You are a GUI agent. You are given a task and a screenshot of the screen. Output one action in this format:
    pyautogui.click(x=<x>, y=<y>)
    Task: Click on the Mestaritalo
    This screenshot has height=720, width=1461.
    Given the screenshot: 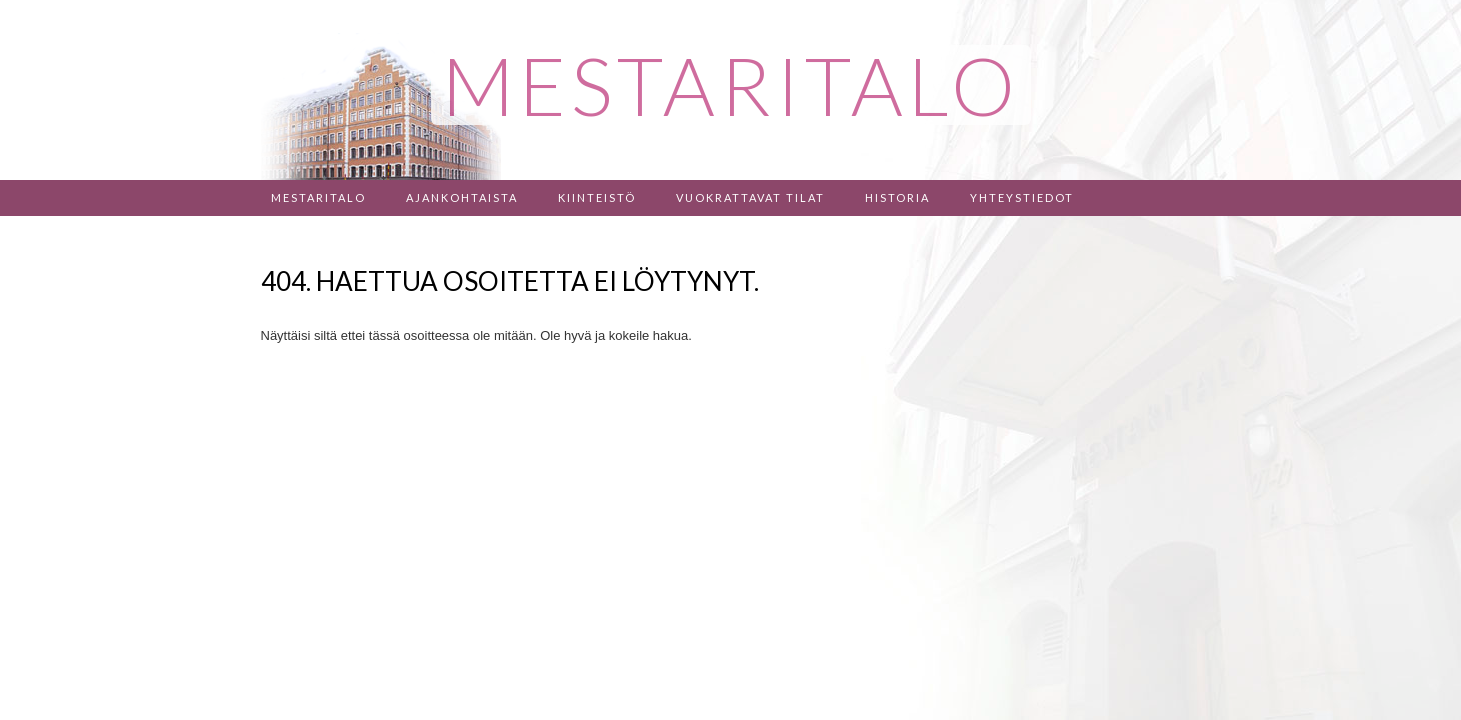 What is the action you would take?
    pyautogui.click(x=318, y=197)
    